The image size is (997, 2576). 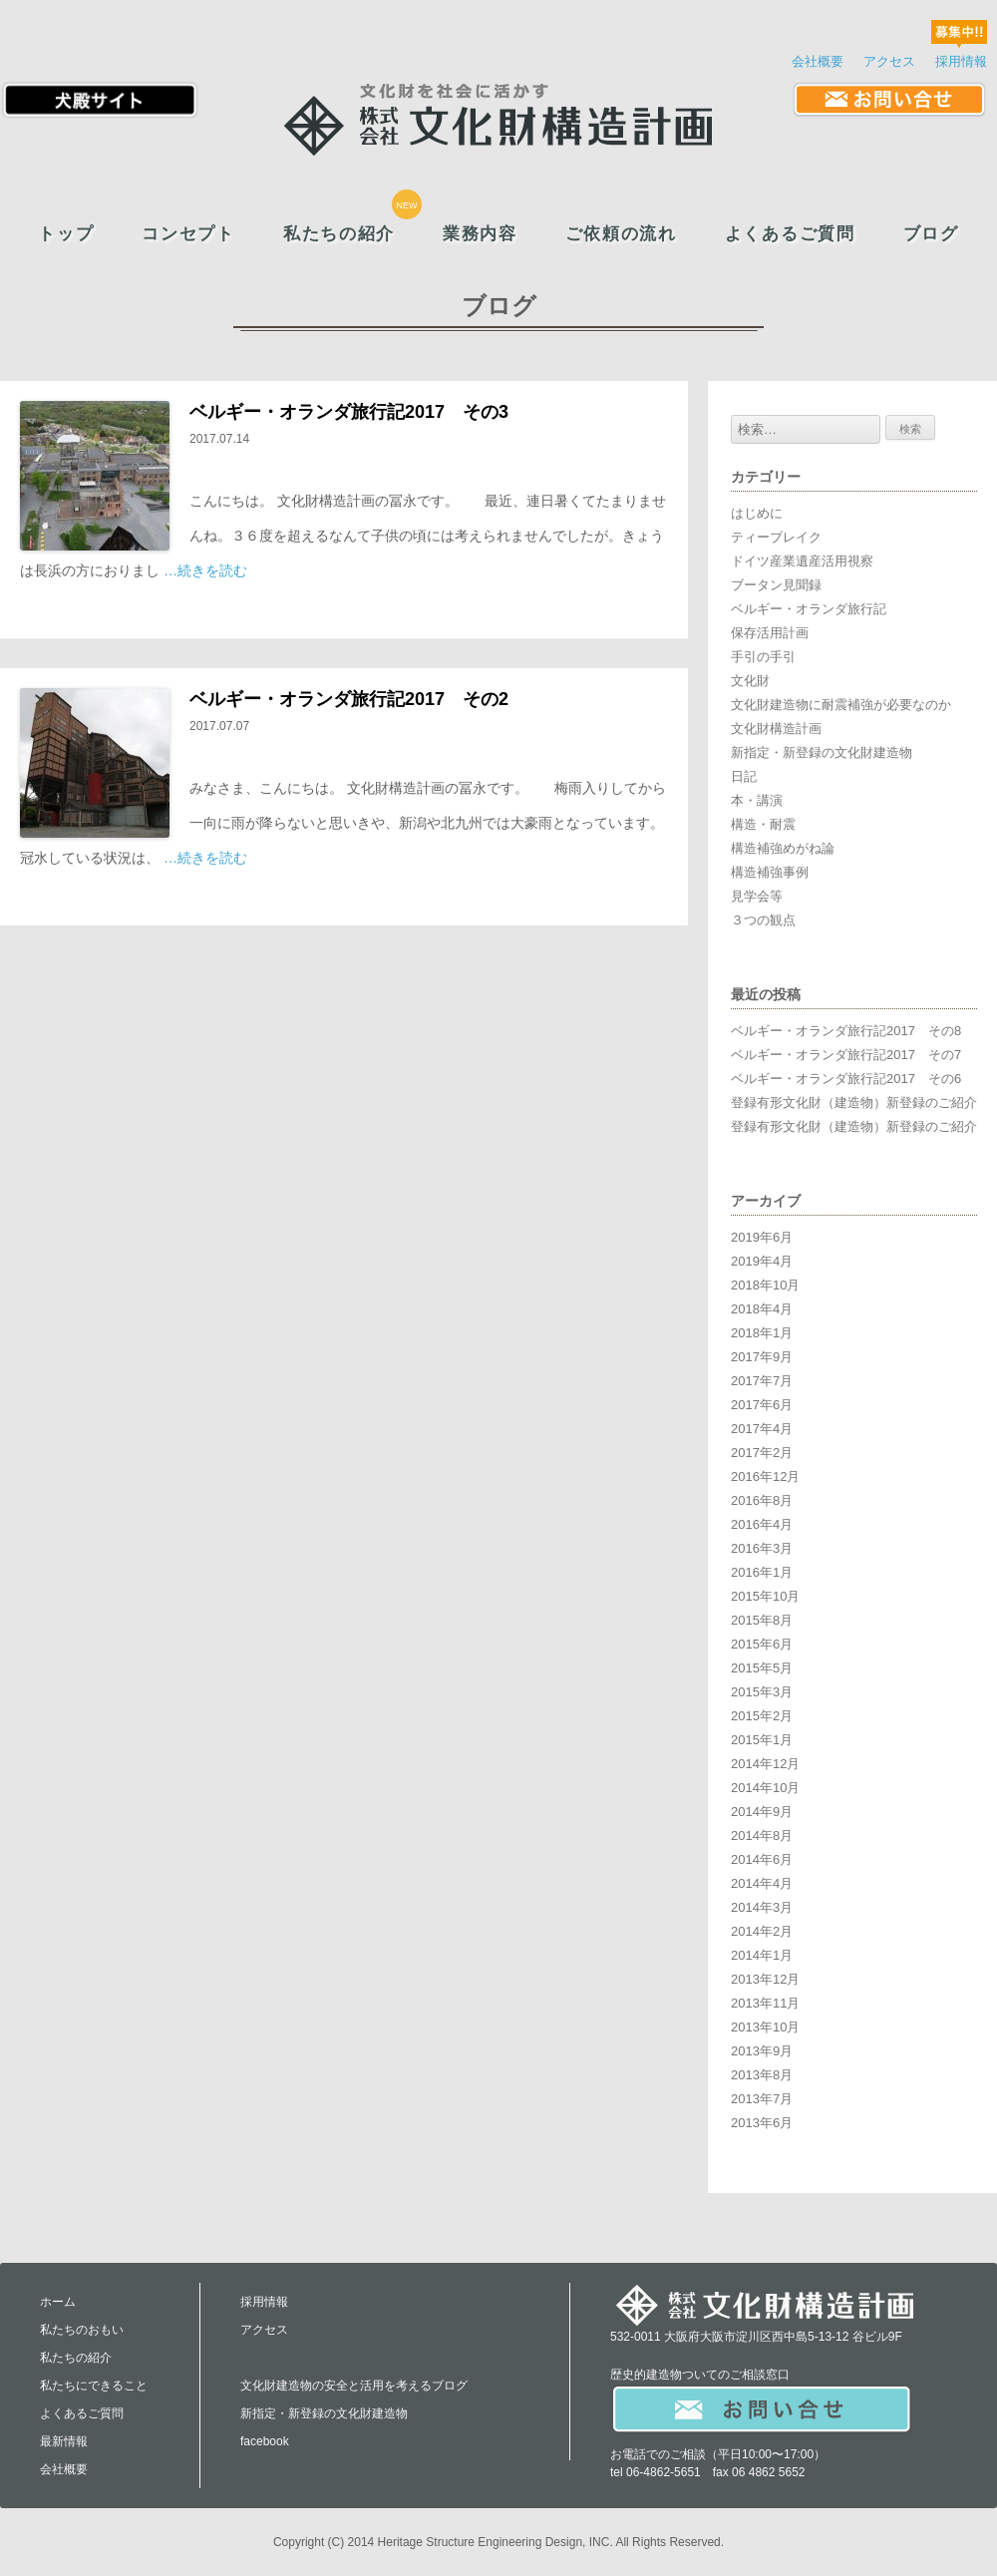 What do you see at coordinates (762, 1715) in the screenshot?
I see `2015年2月` at bounding box center [762, 1715].